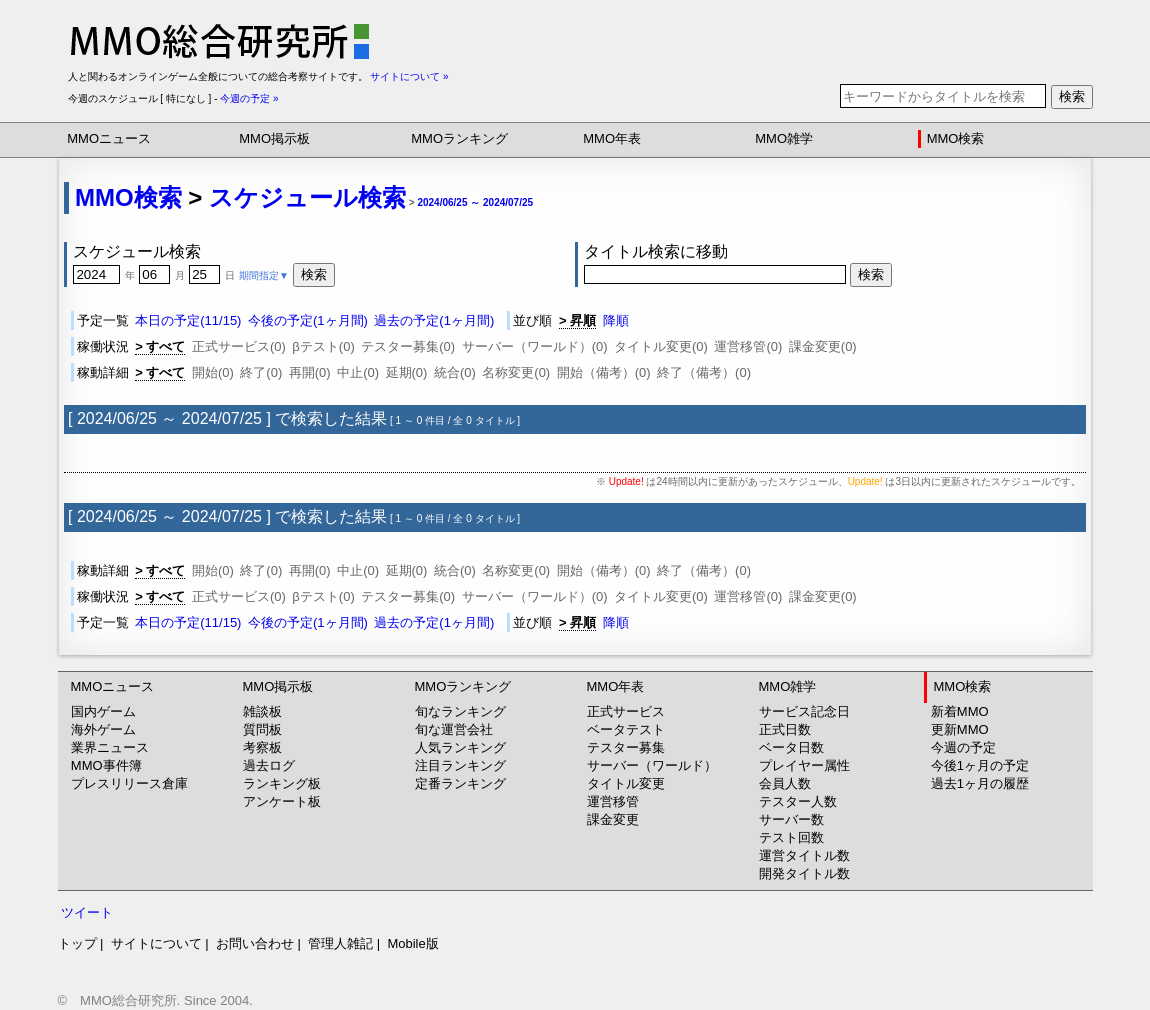 The height and width of the screenshot is (1010, 1150). I want to click on 旬な運営会社, so click(454, 729).